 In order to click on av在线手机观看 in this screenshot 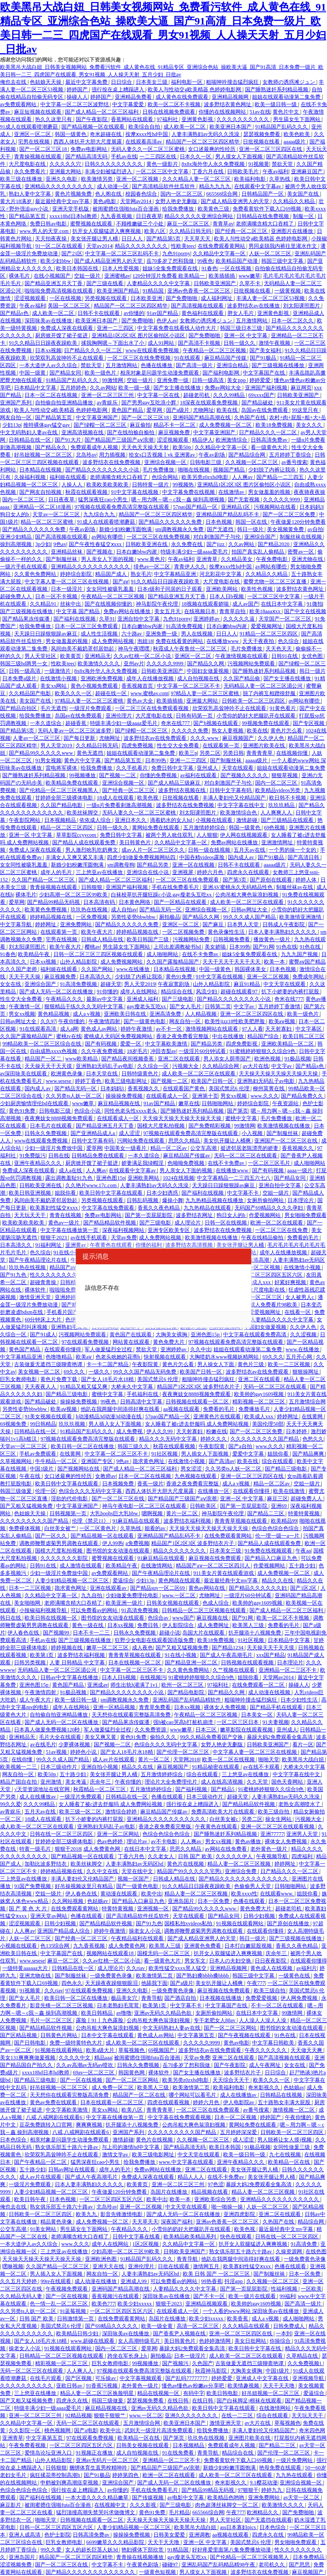, I will do `click(89, 1237)`.